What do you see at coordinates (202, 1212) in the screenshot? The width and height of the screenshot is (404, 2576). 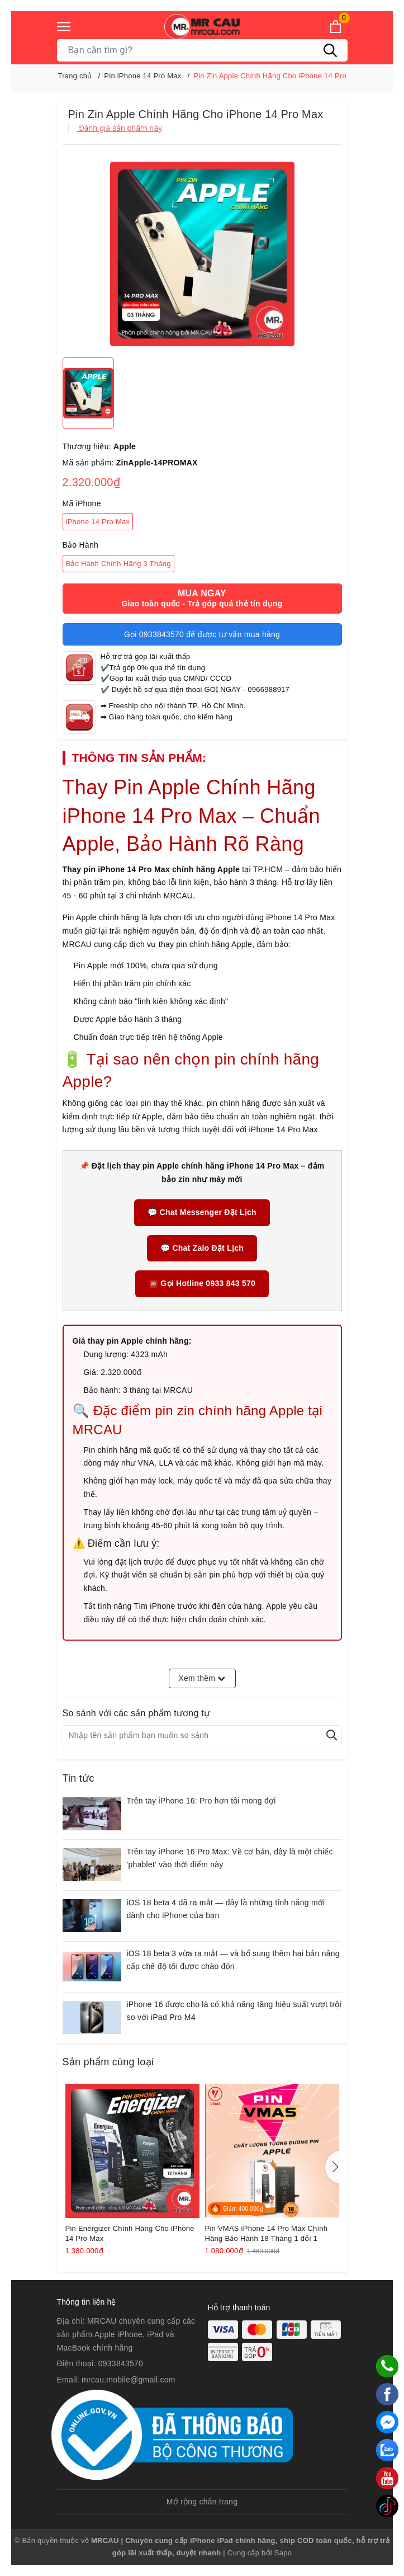 I see `💬 Chat Messenger Đặt Lịch` at bounding box center [202, 1212].